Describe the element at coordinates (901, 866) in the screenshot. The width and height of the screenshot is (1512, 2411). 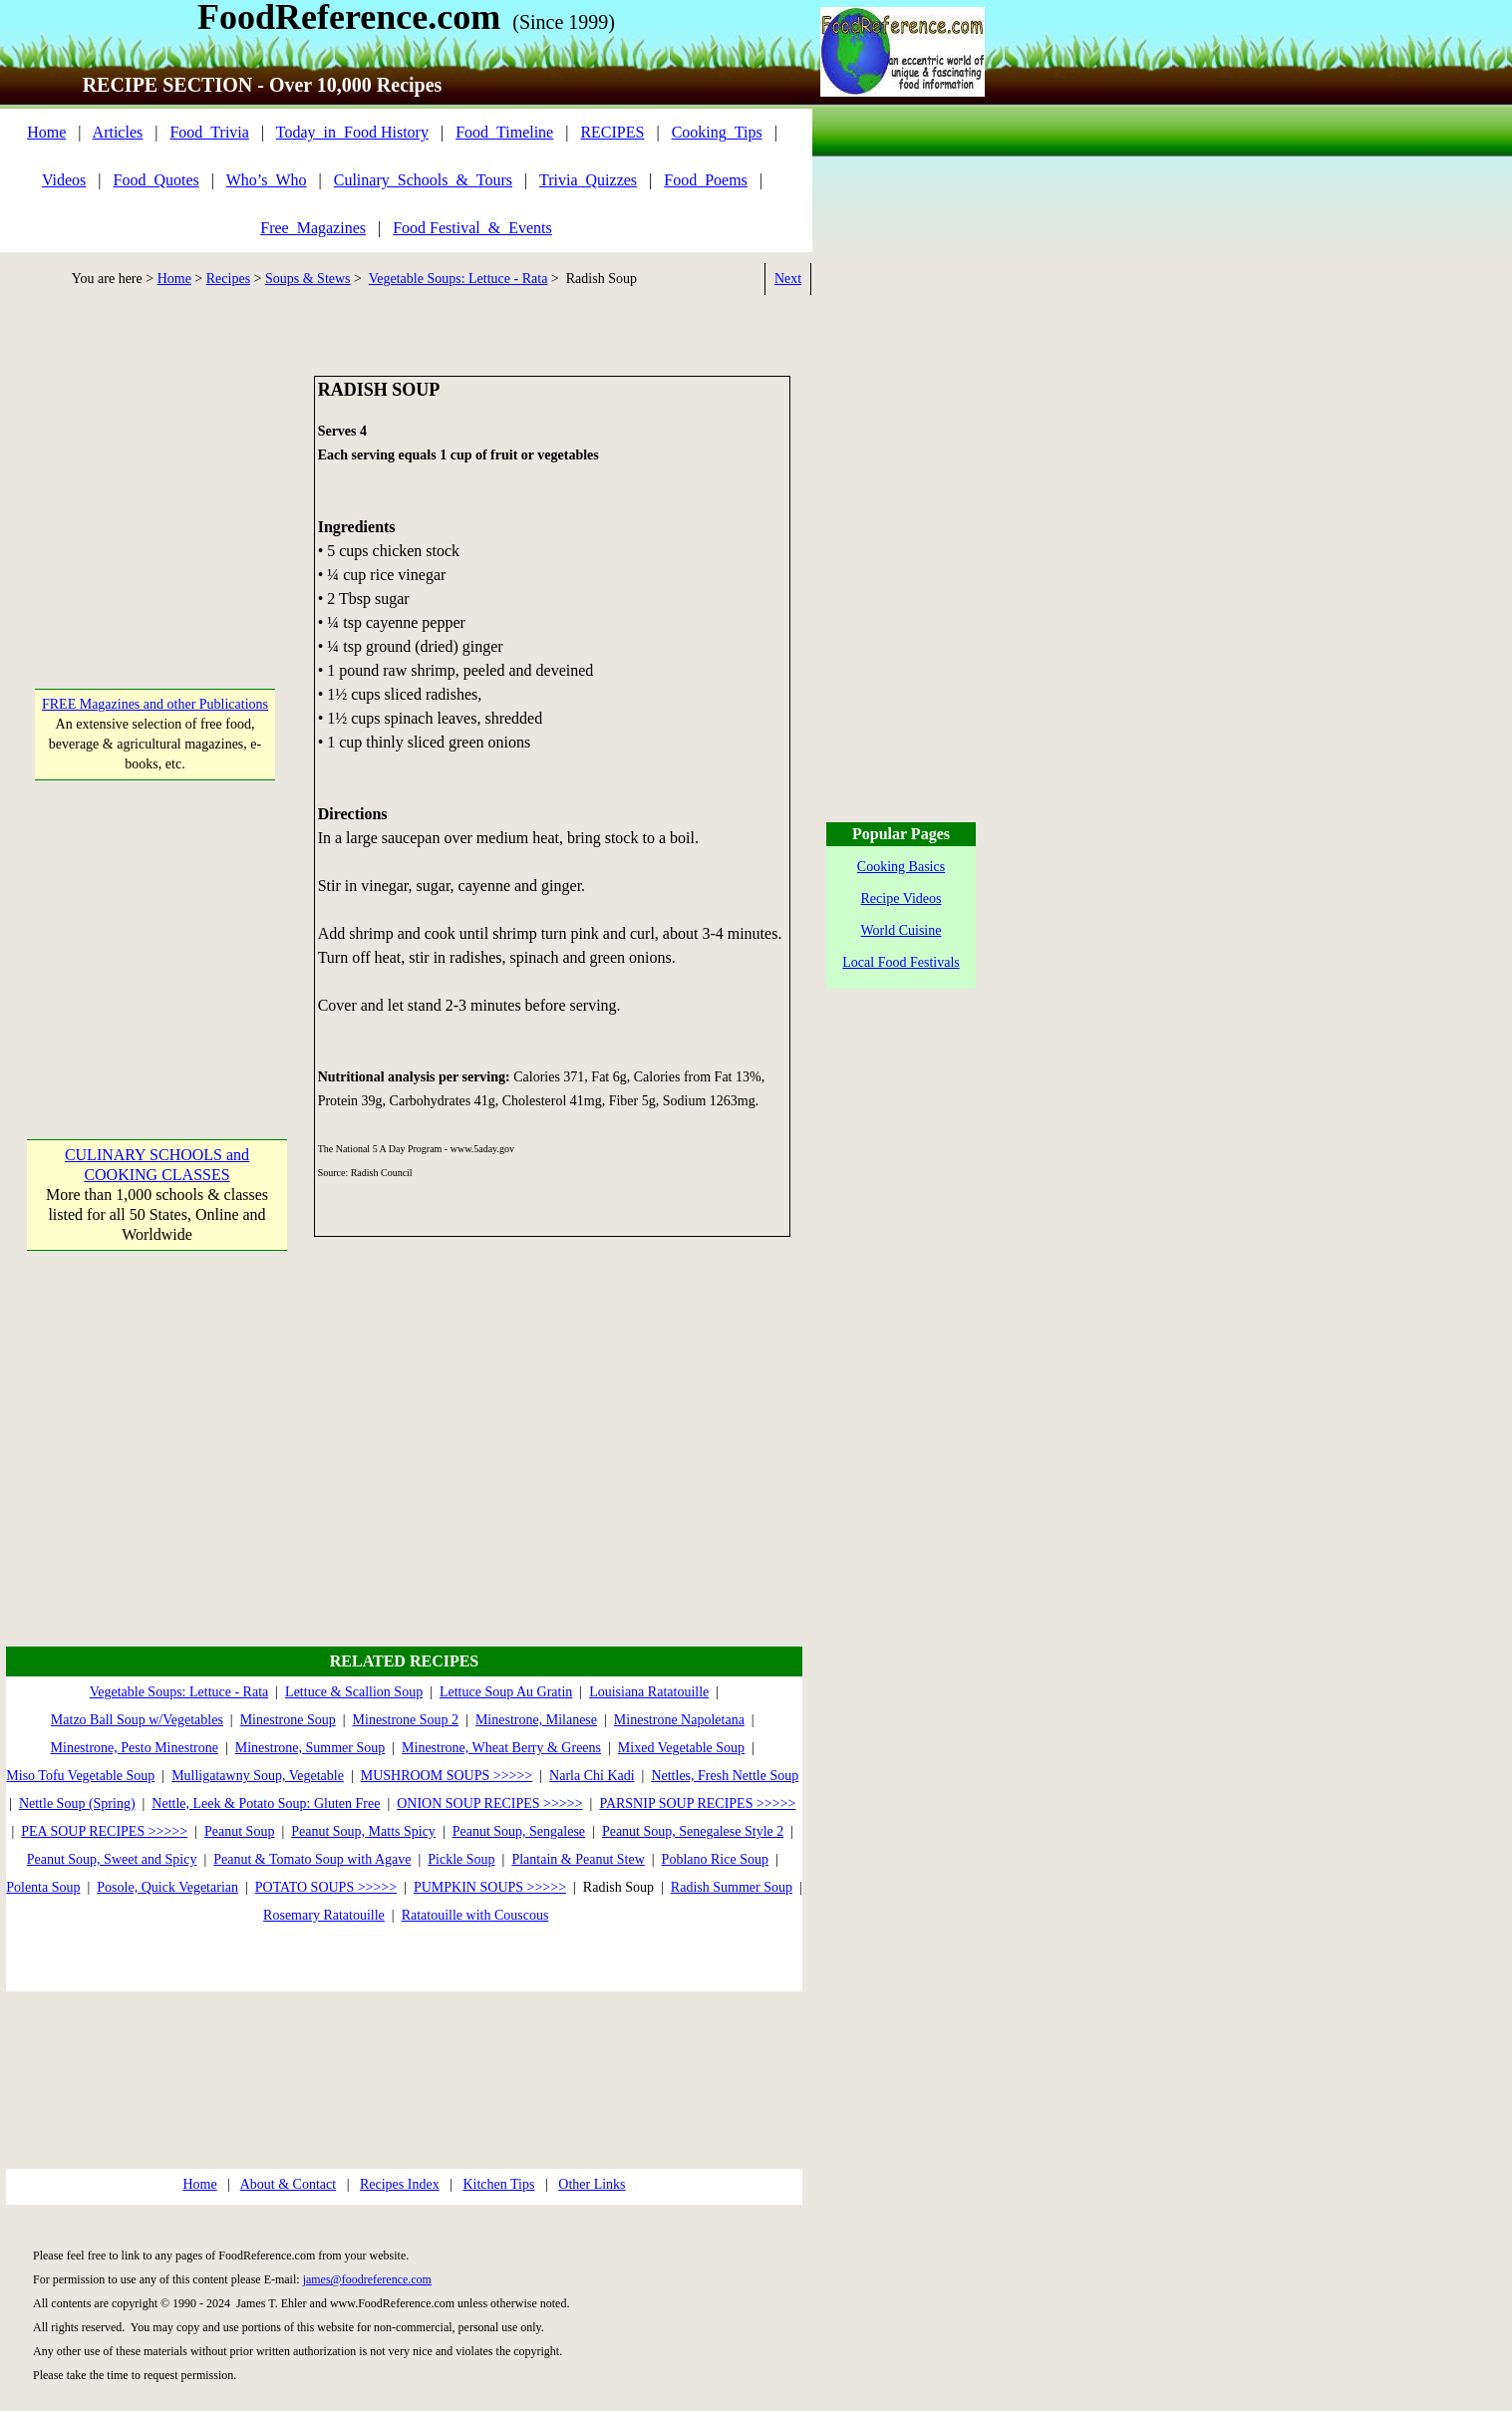
I see `Cooking Basics` at that location.